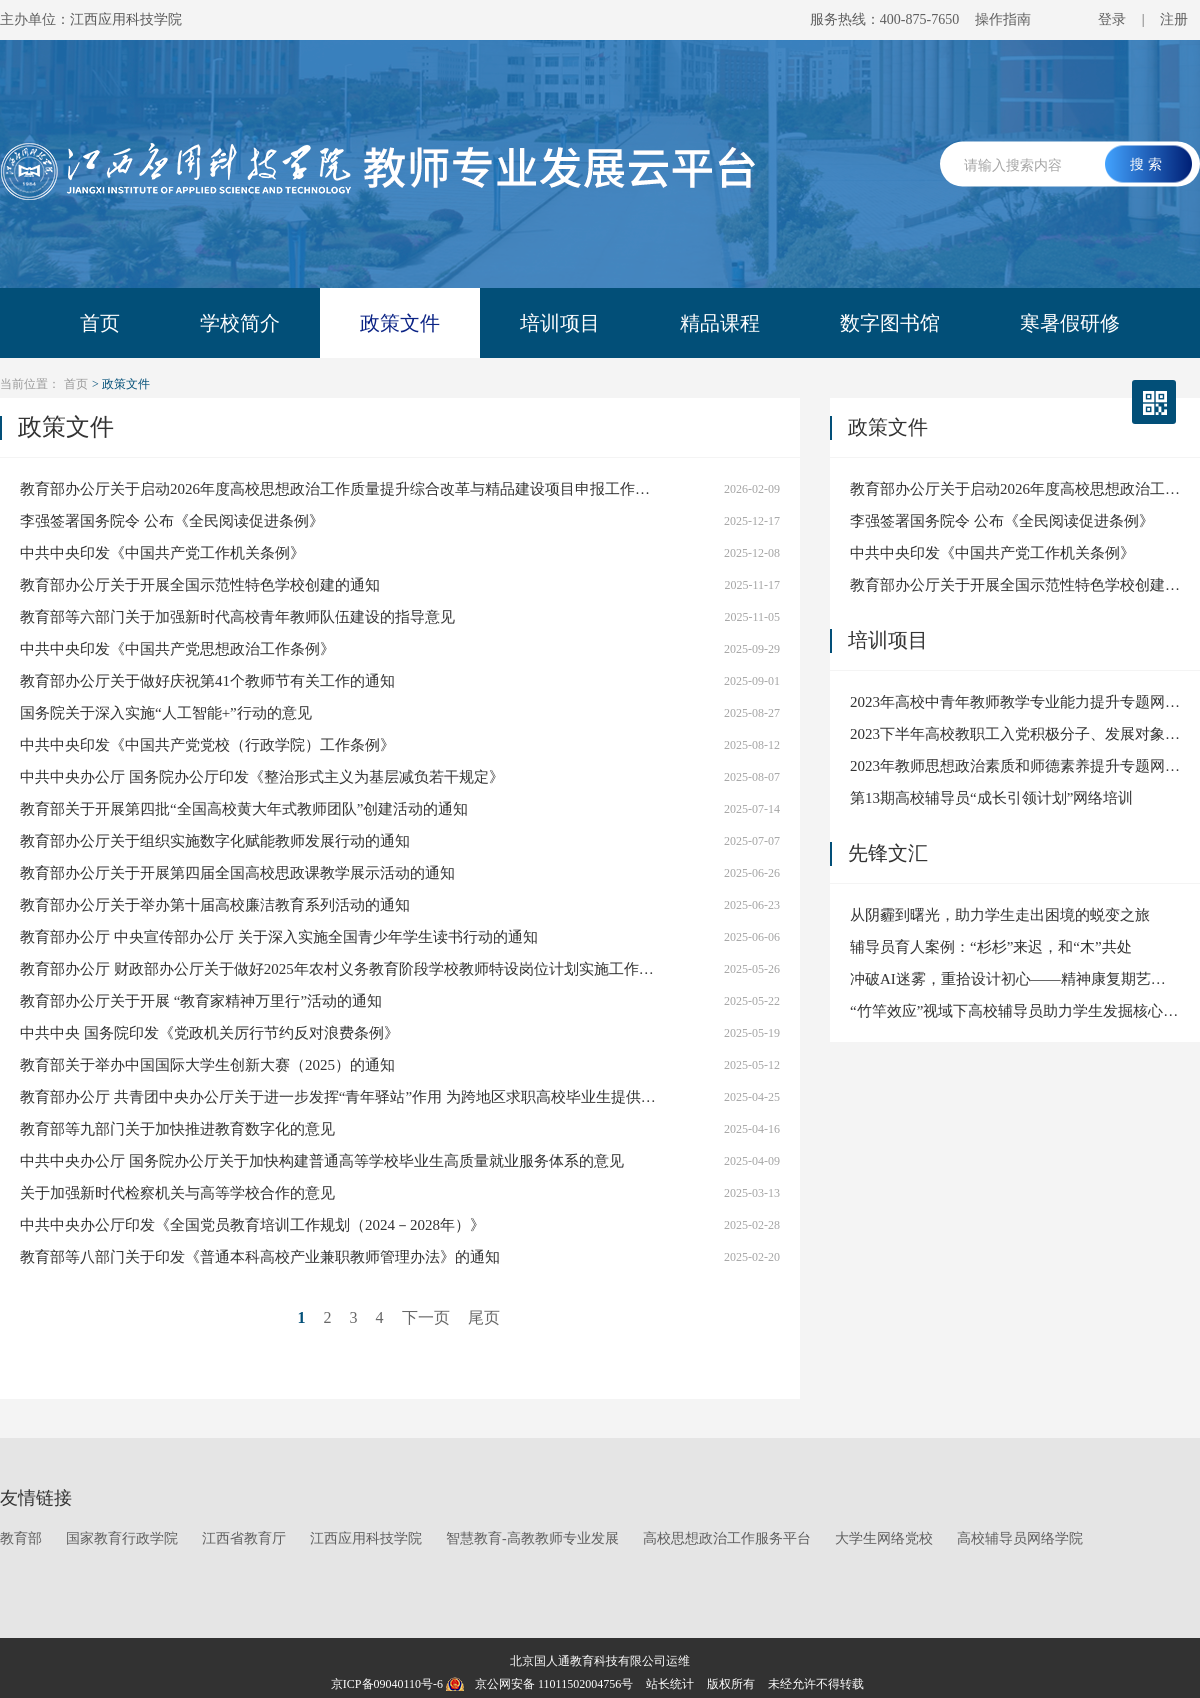 This screenshot has height=1698, width=1200. What do you see at coordinates (387, 1684) in the screenshot?
I see `京ICP备09040110号-6` at bounding box center [387, 1684].